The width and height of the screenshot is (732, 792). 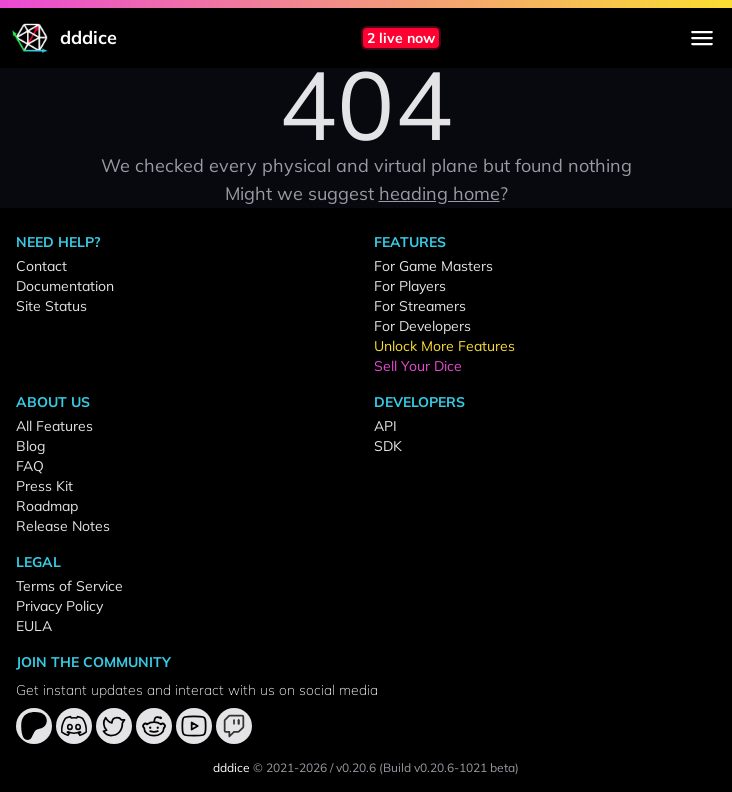 What do you see at coordinates (51, 306) in the screenshot?
I see `Site Status` at bounding box center [51, 306].